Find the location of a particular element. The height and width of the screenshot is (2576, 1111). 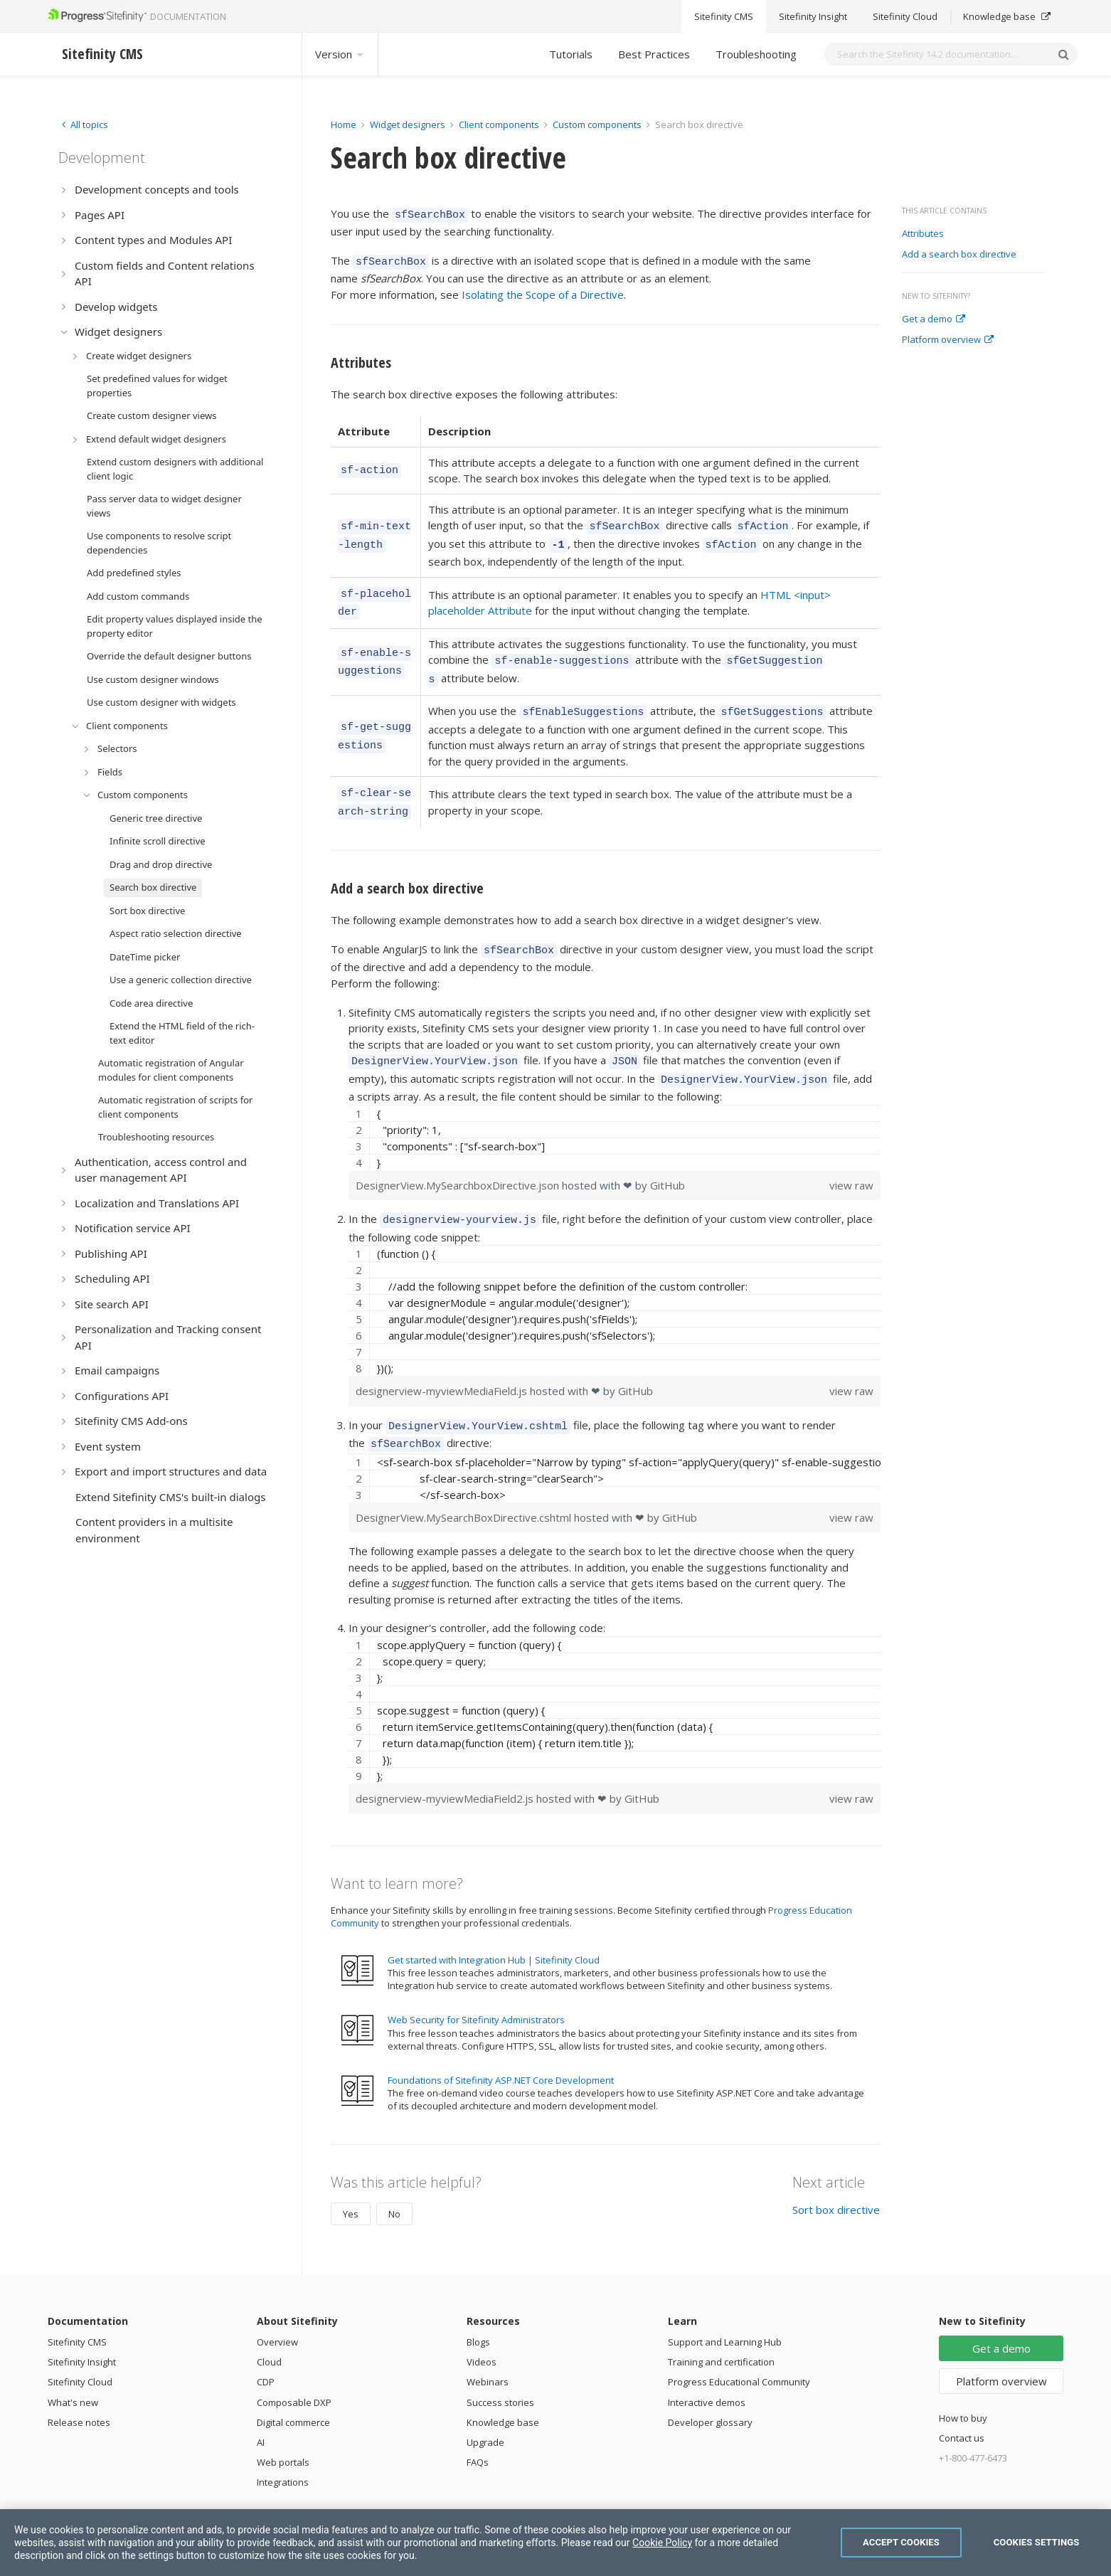

Isolating the Scope of a Directive is located at coordinates (543, 290).